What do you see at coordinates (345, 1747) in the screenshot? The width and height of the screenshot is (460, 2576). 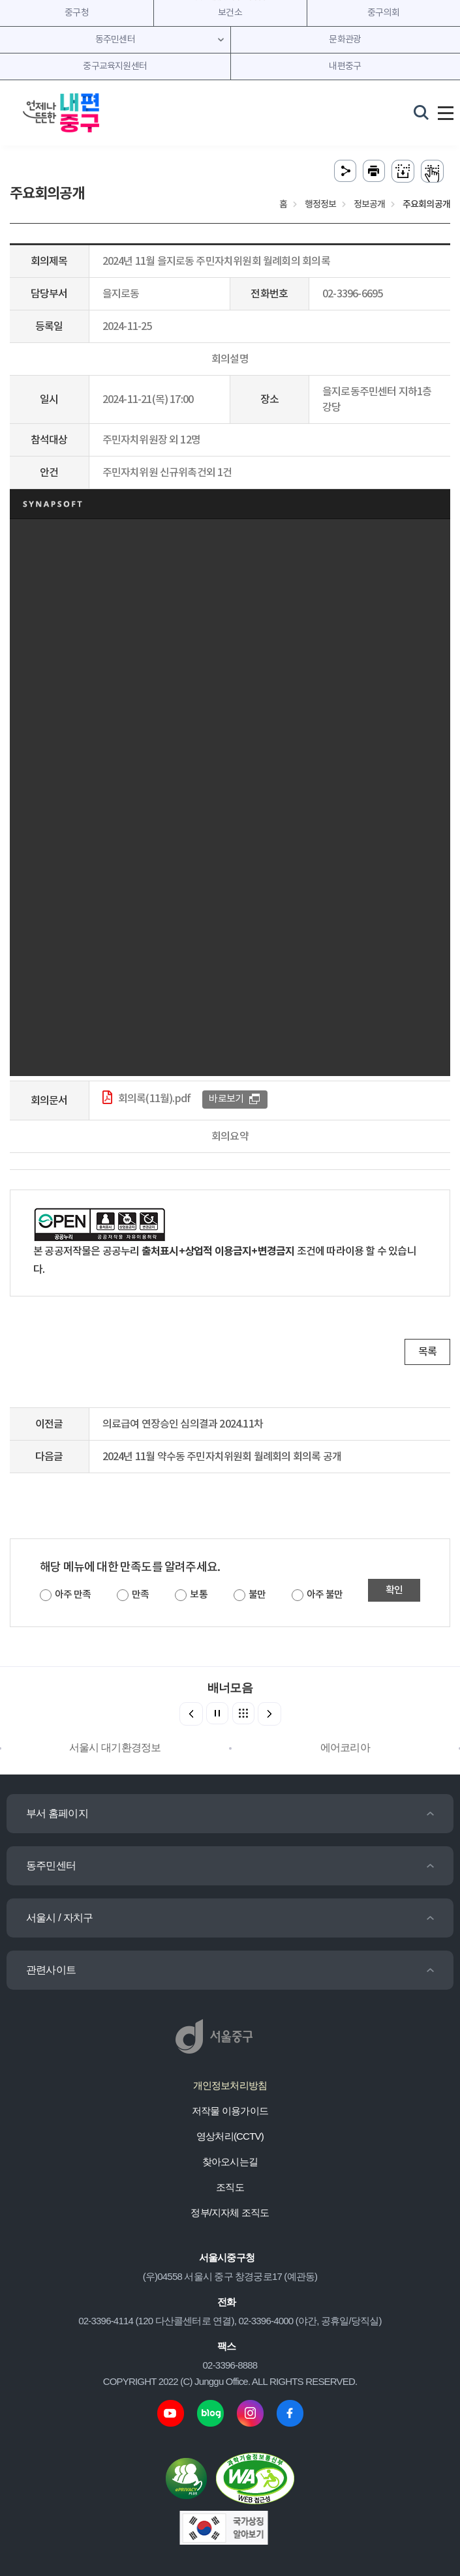 I see `에어코리아` at bounding box center [345, 1747].